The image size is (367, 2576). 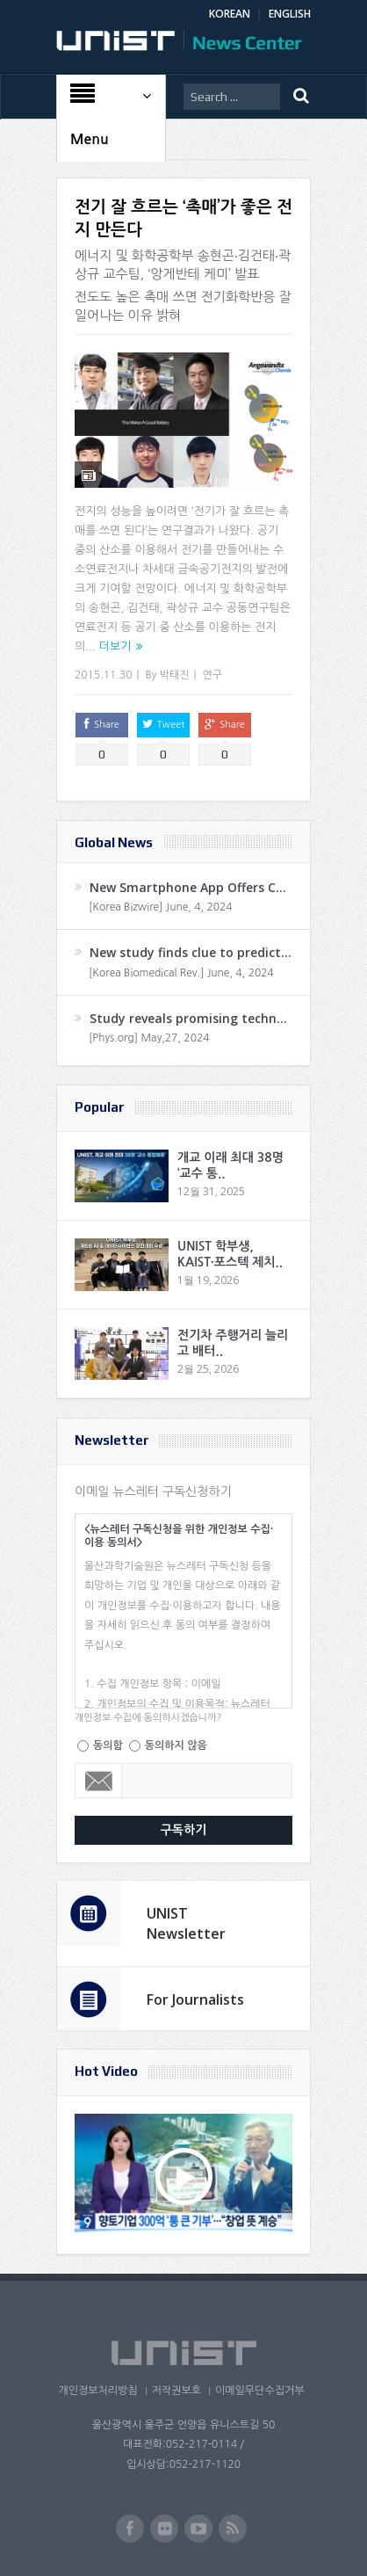 I want to click on 개인정보처리방침, so click(x=97, y=2390).